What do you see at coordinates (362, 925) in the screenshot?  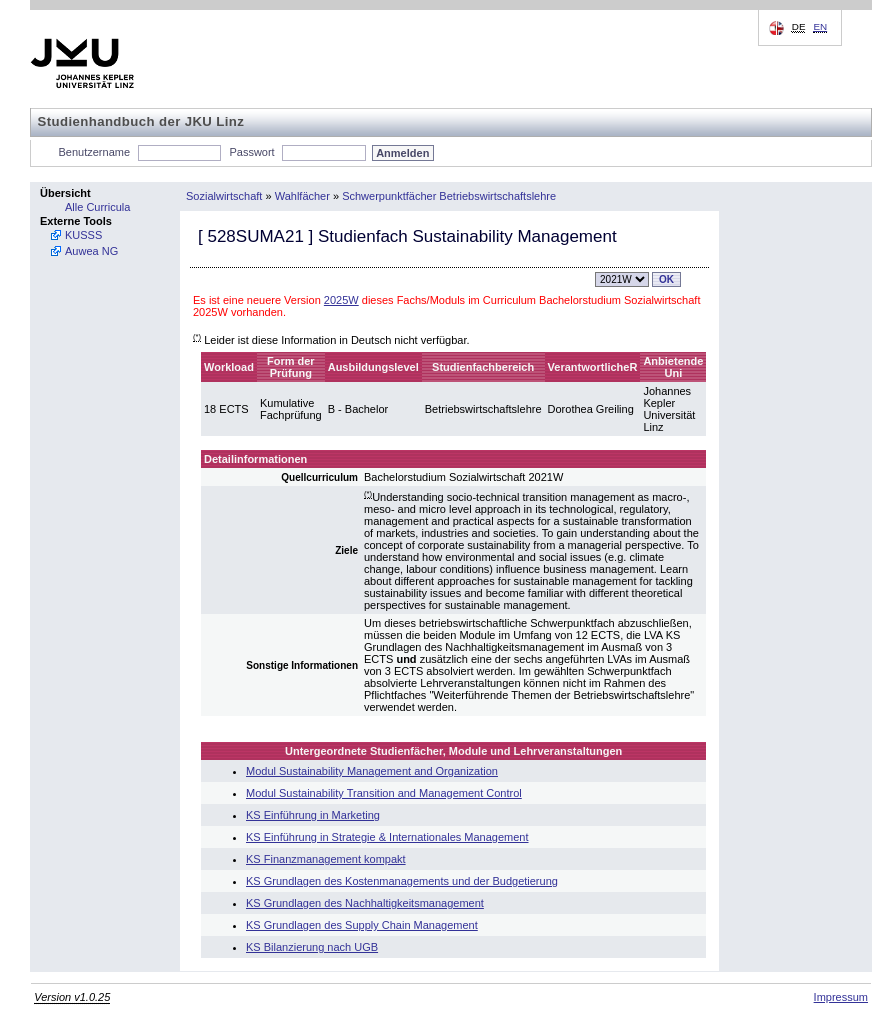 I see `KS Grundlagen des Supply Chain Management` at bounding box center [362, 925].